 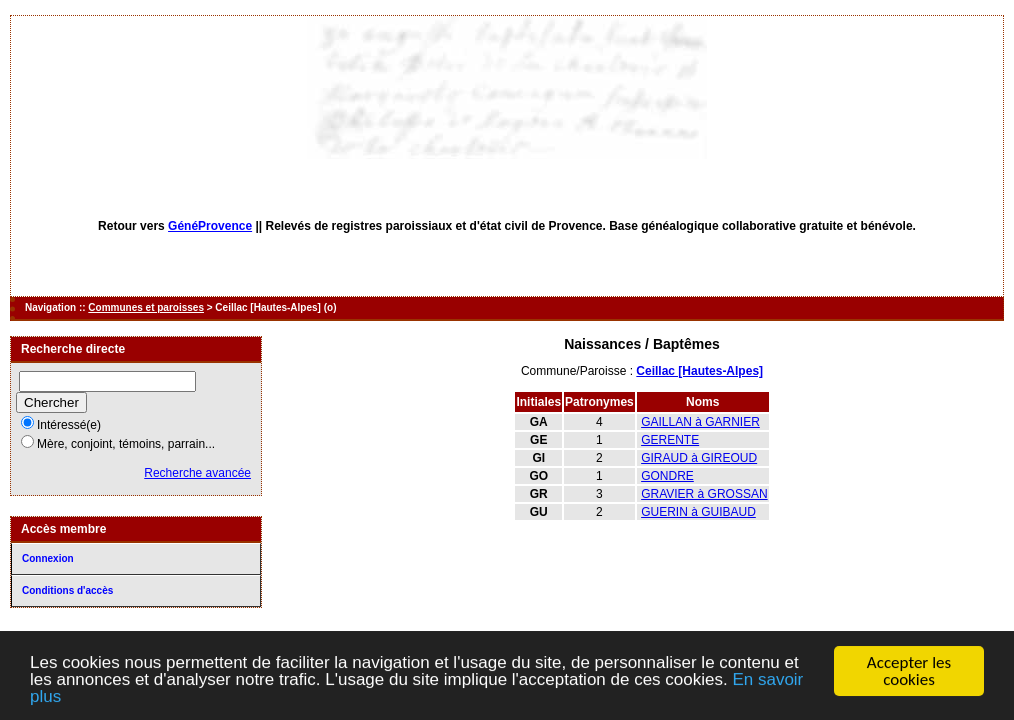 I want to click on Connexion, so click(x=48, y=558).